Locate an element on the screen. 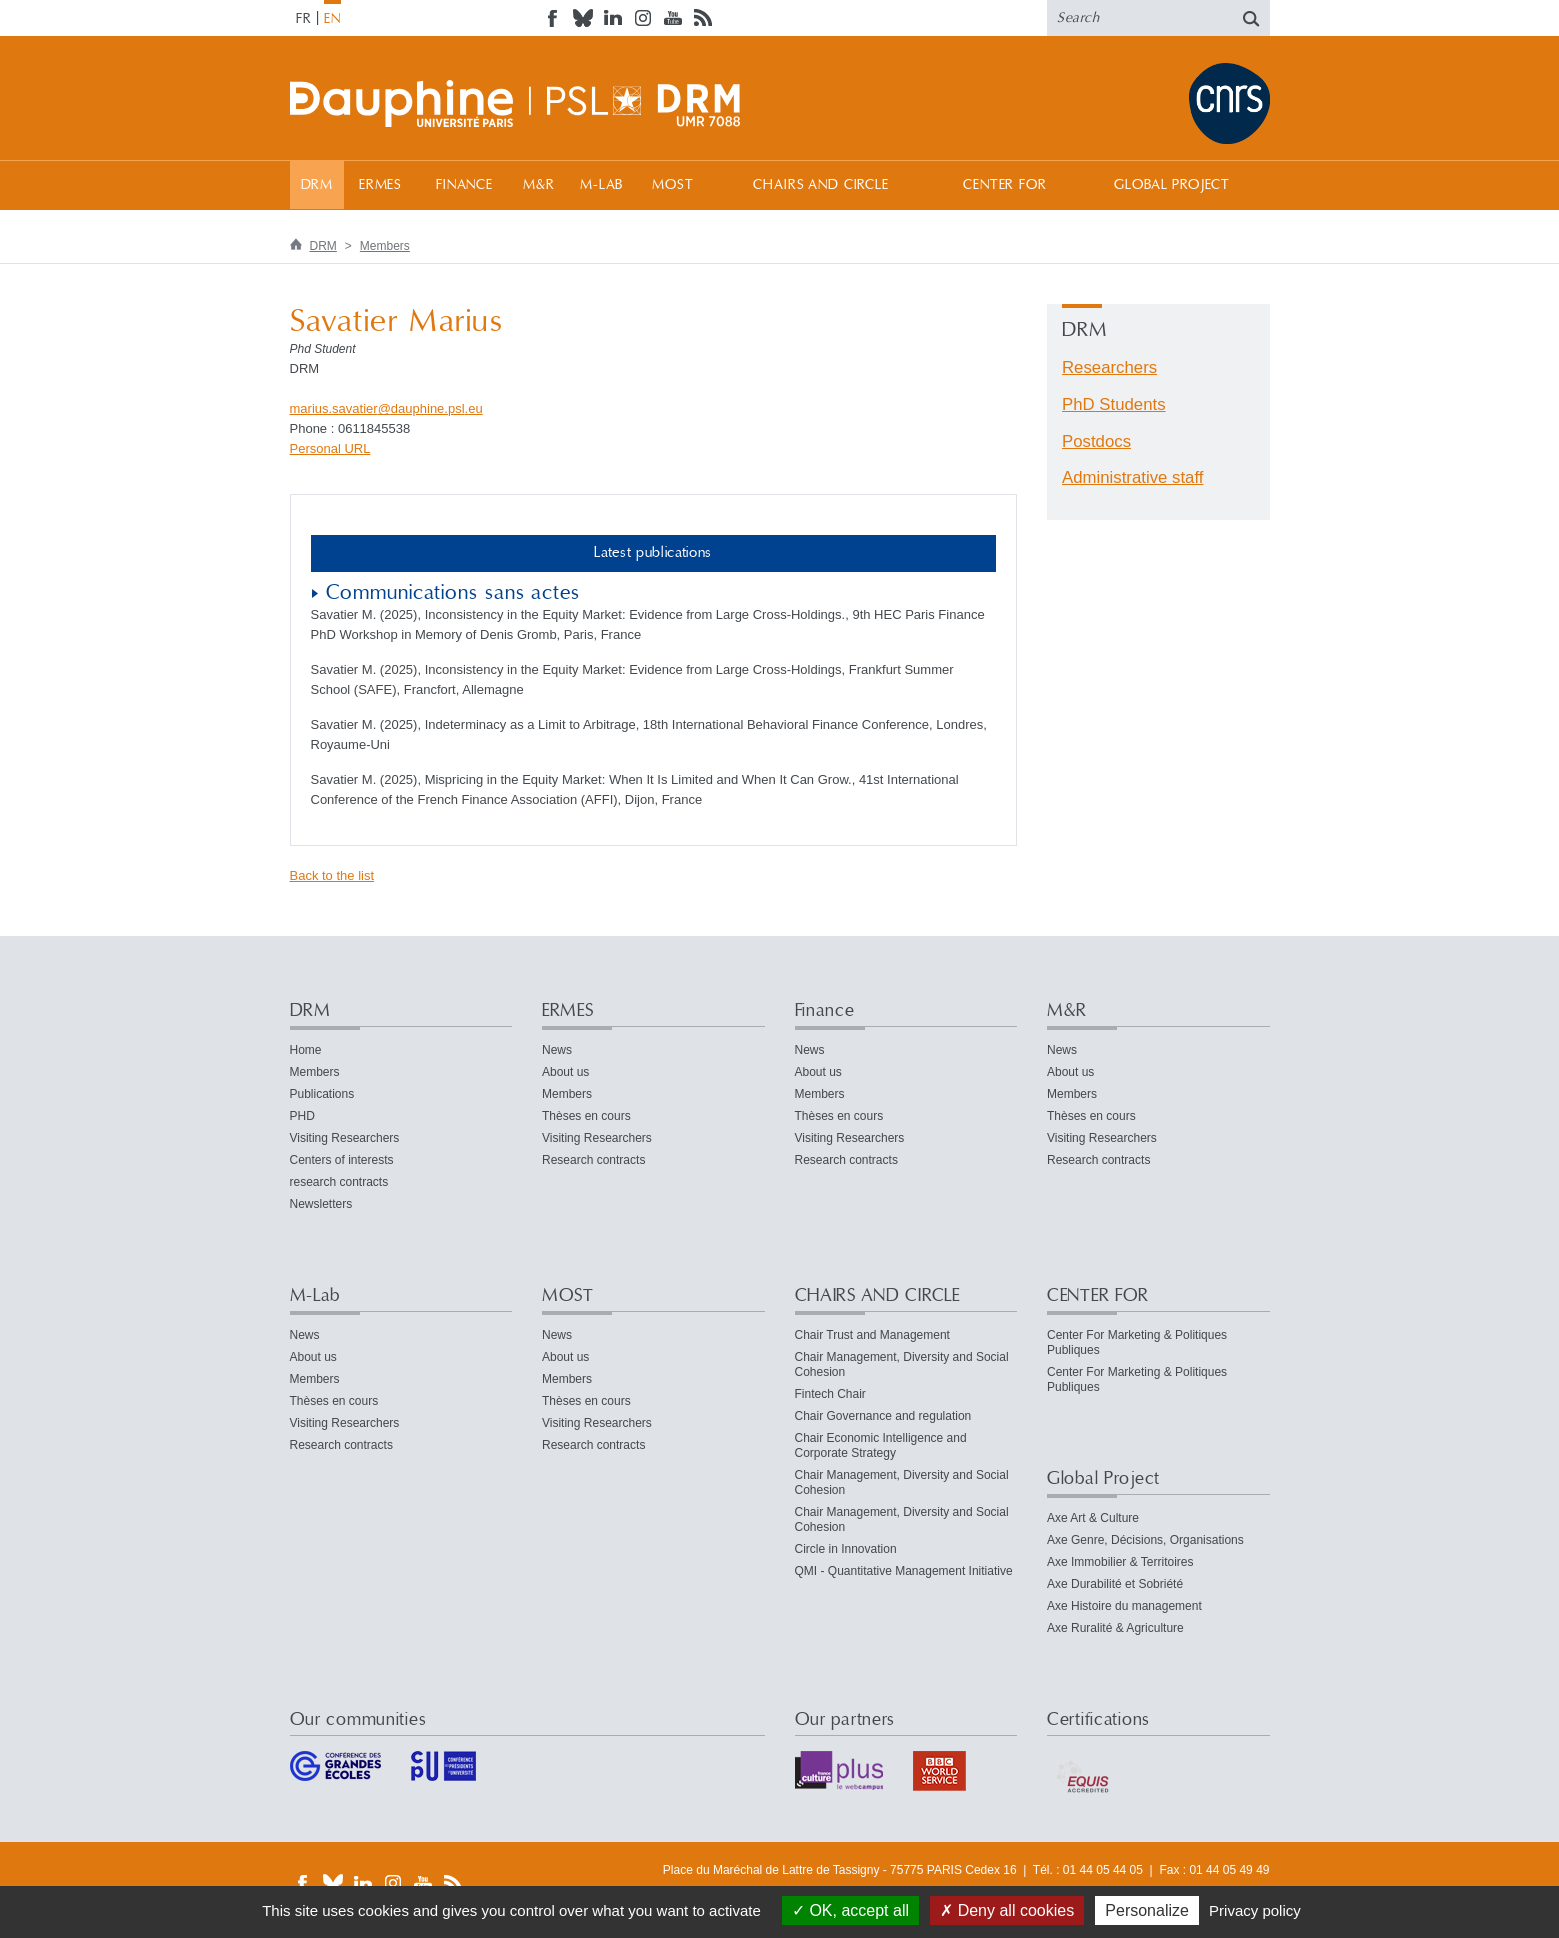  Circle in Innovation is located at coordinates (846, 1549).